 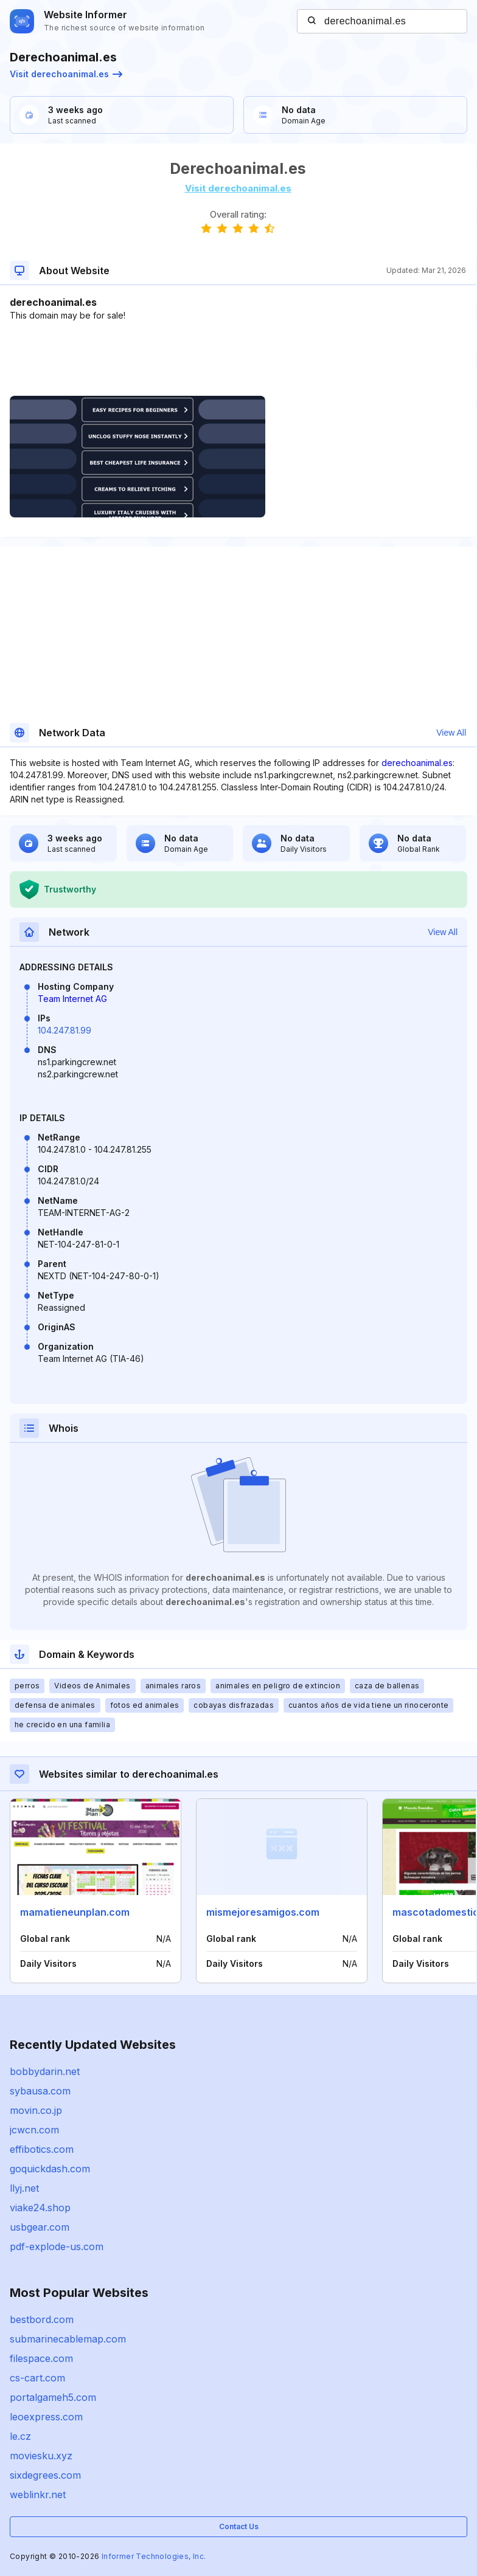 I want to click on movin.co.jp, so click(x=36, y=2110).